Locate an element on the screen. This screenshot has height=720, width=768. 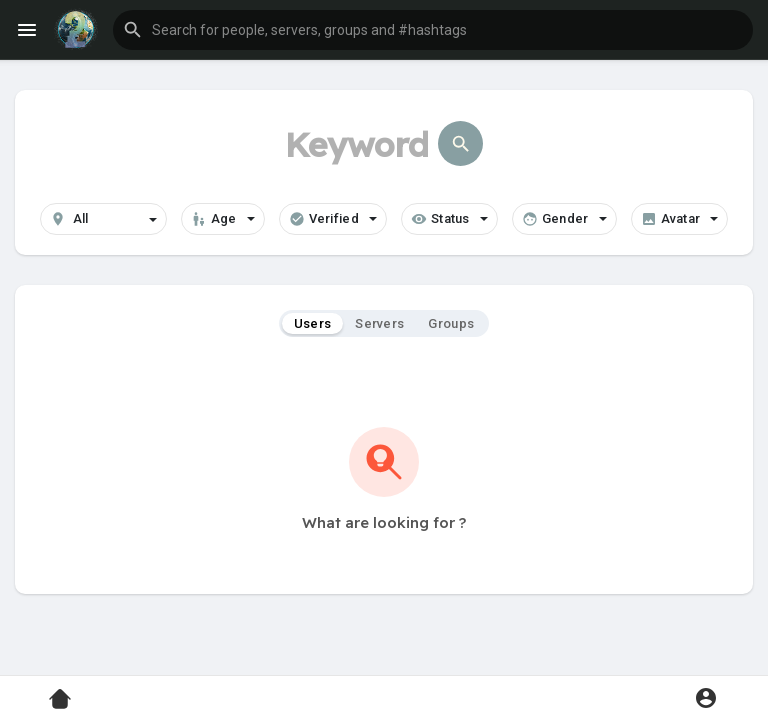
Servers [tab] is located at coordinates (379, 323).